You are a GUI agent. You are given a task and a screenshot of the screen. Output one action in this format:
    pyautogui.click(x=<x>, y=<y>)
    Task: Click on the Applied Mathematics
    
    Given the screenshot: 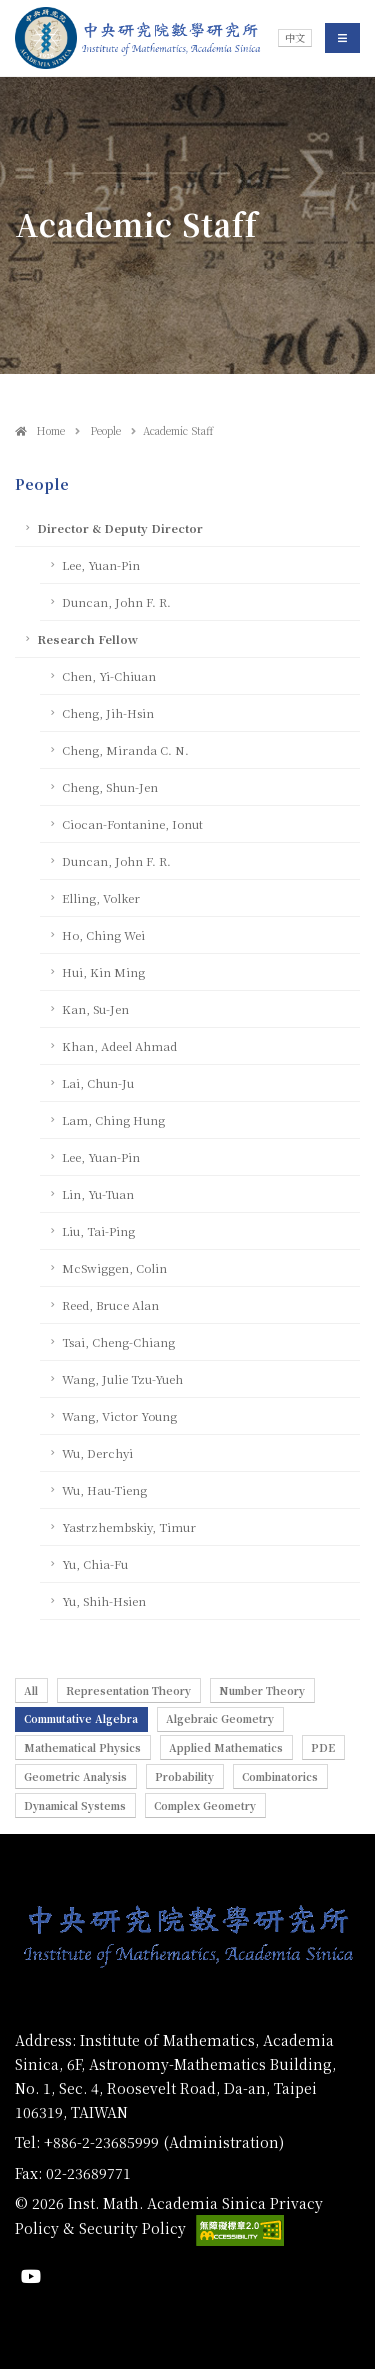 What is the action you would take?
    pyautogui.click(x=226, y=1747)
    